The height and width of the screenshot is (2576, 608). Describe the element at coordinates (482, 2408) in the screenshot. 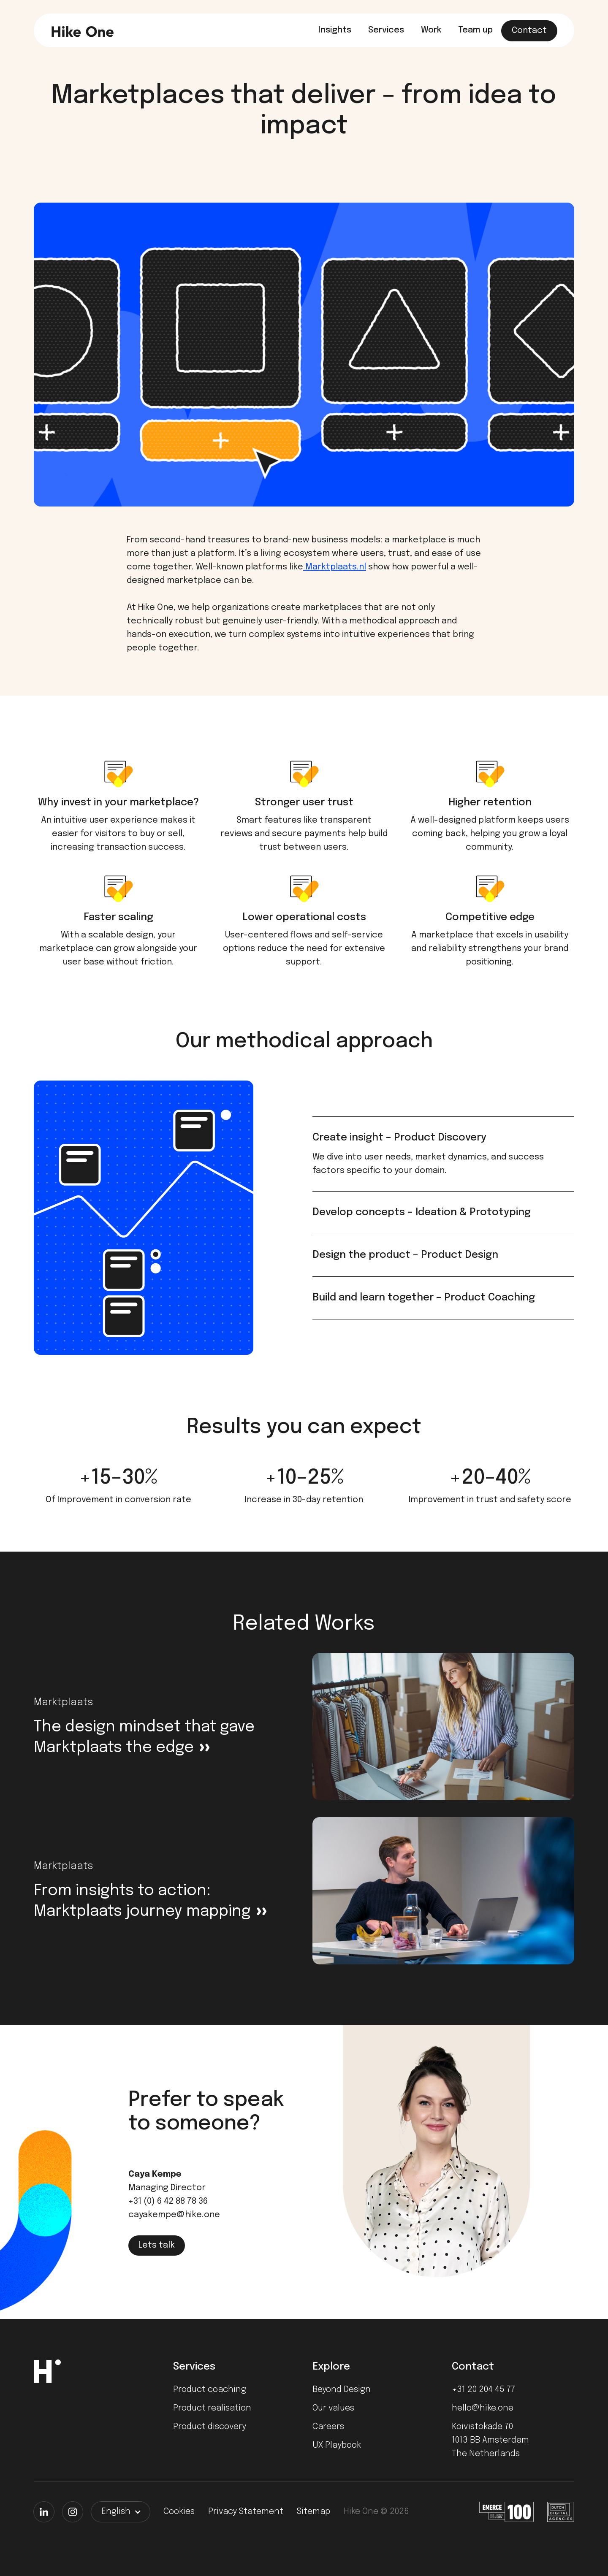

I see `hello@hike.one` at that location.